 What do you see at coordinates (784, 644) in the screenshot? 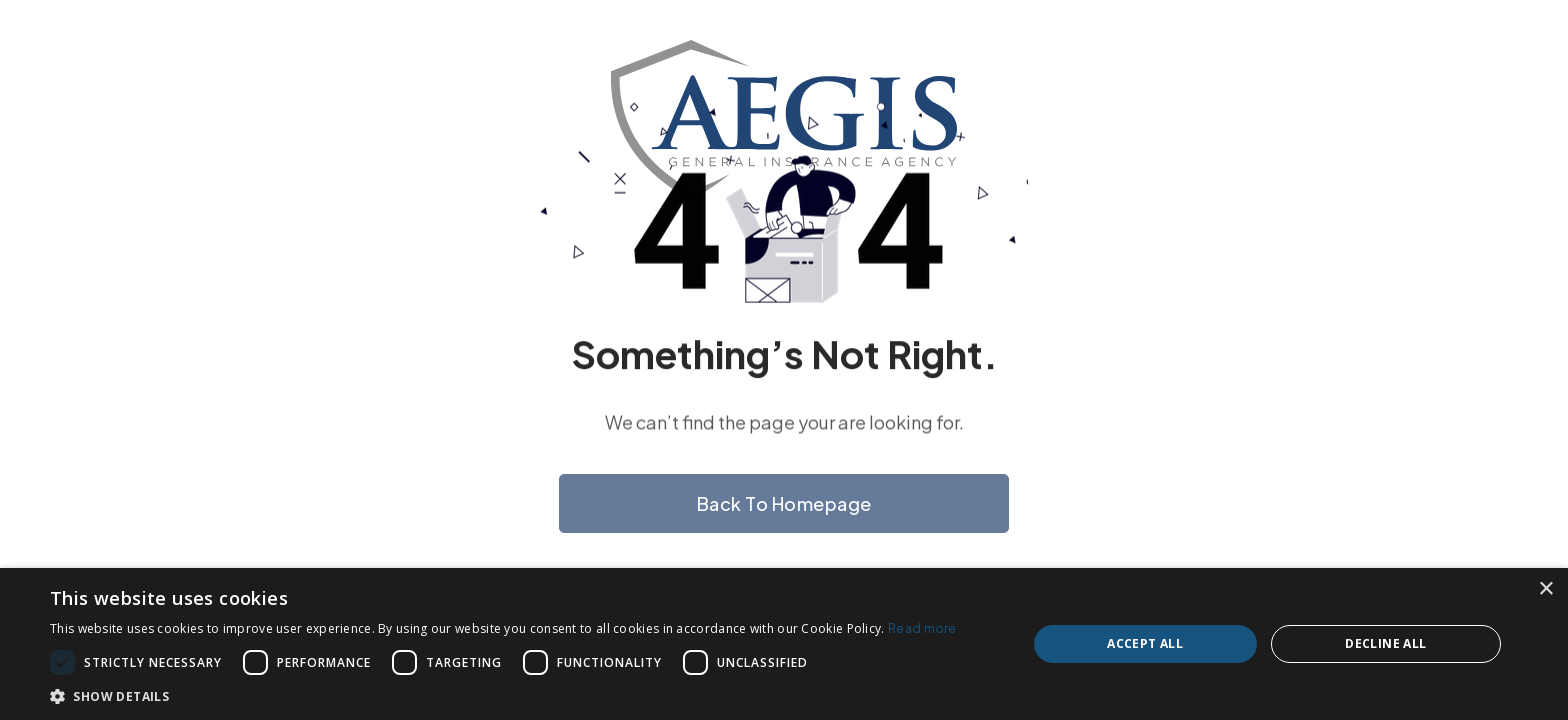
I see `[dialog]` at bounding box center [784, 644].